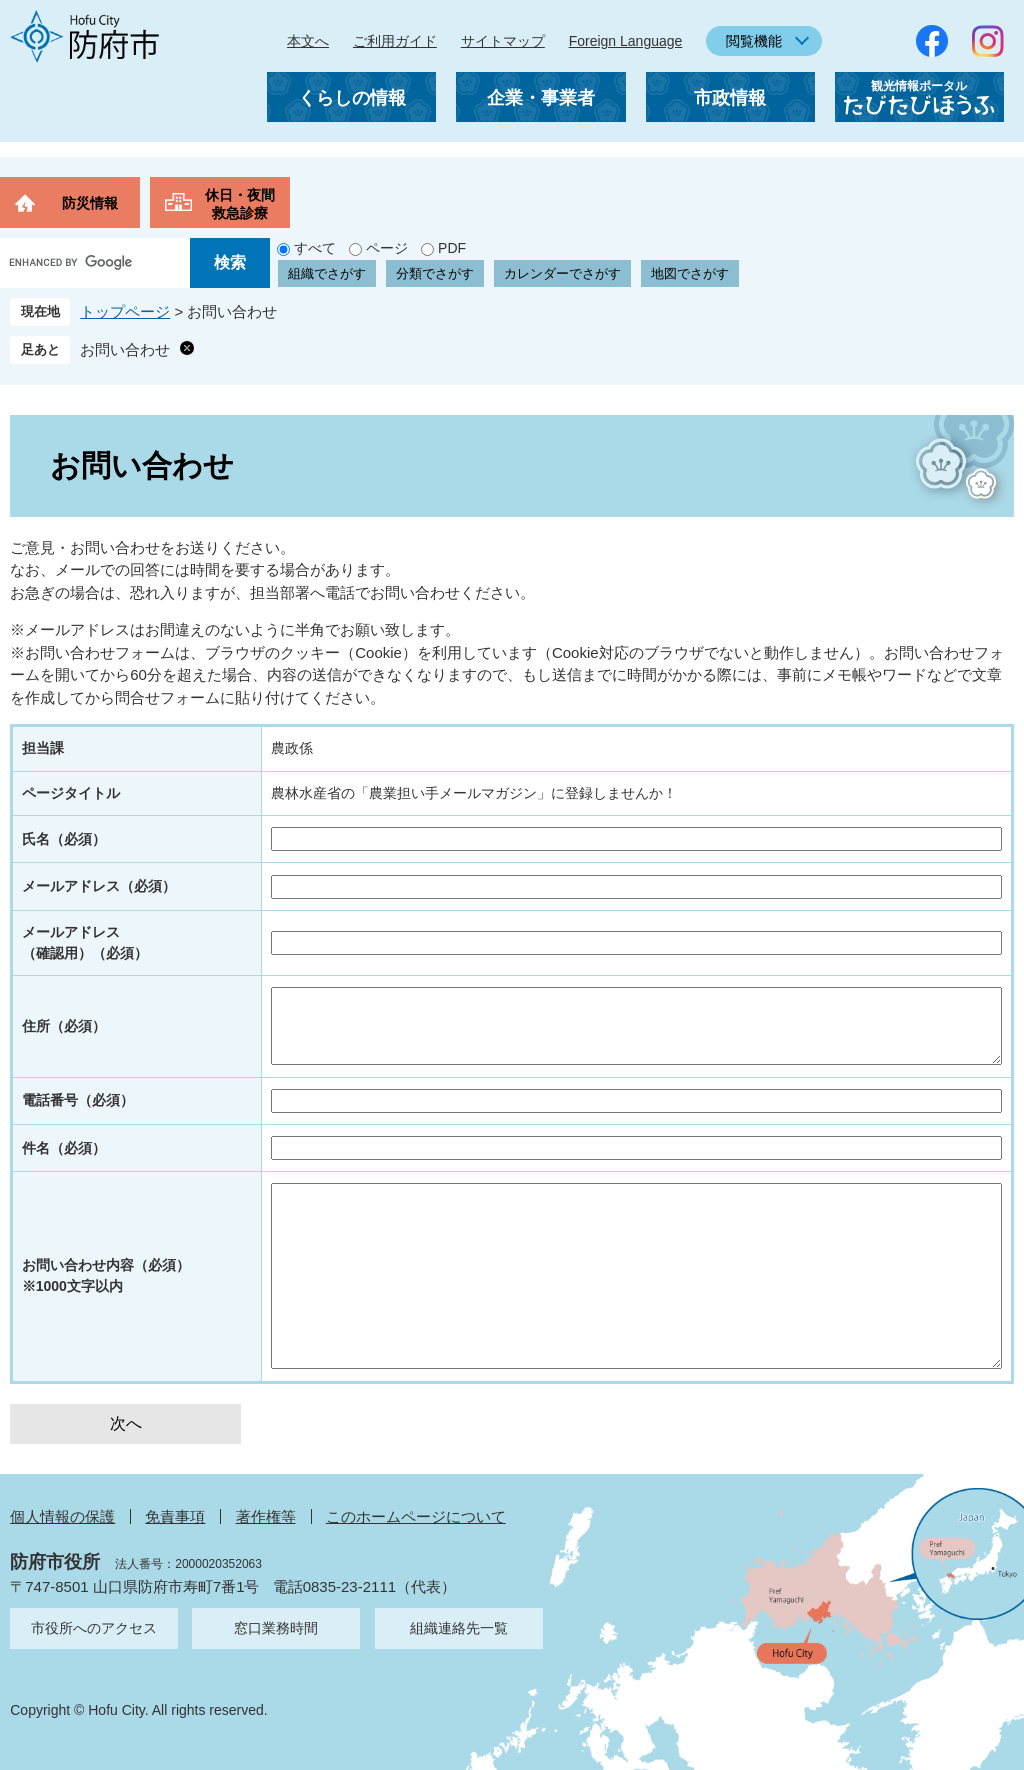 Image resolution: width=1024 pixels, height=1770 pixels. What do you see at coordinates (62, 1516) in the screenshot?
I see `個人情報の保護` at bounding box center [62, 1516].